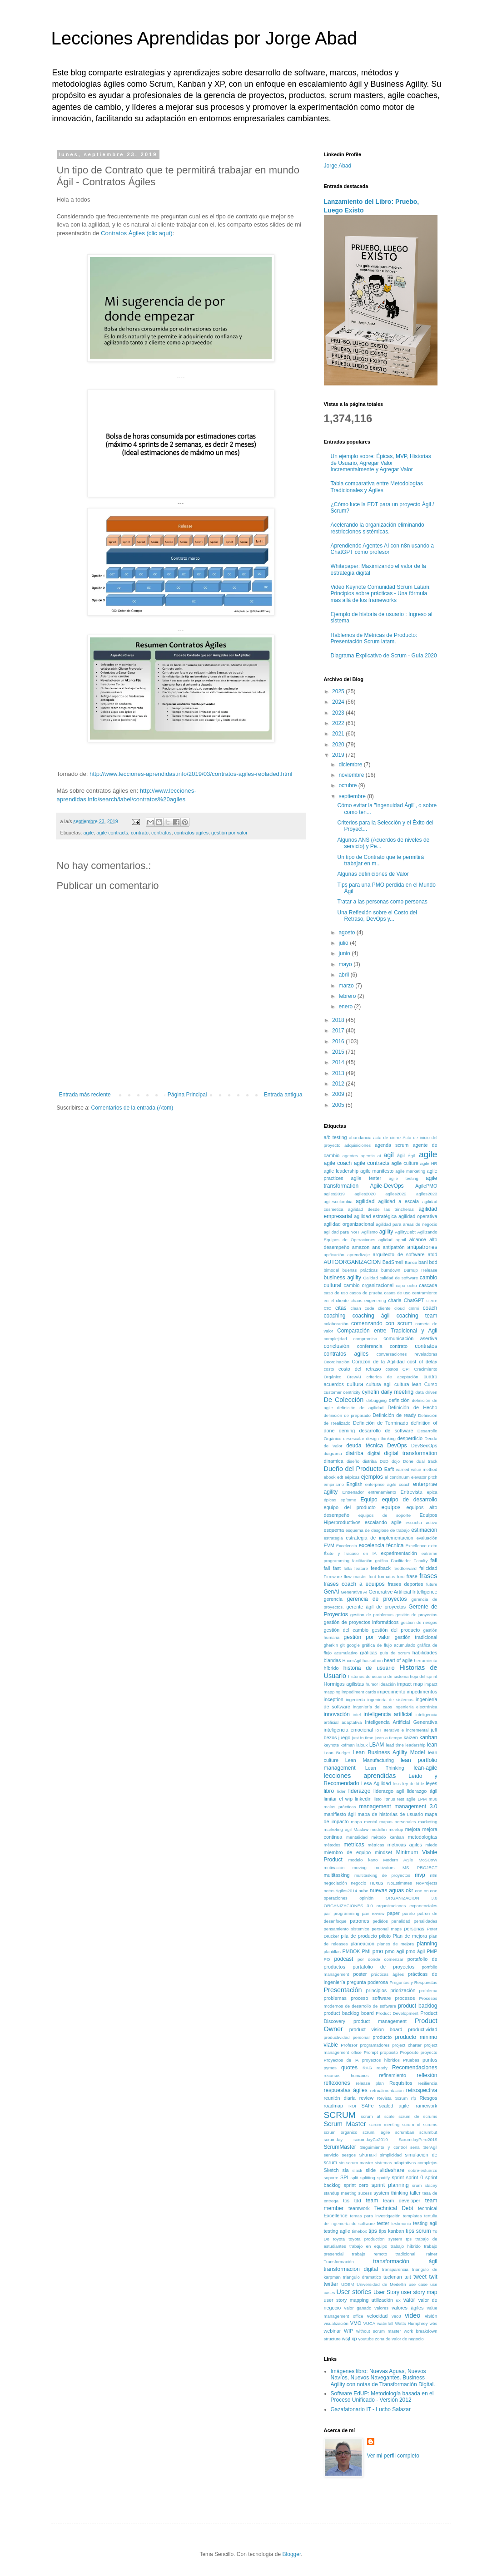  I want to click on equipos, so click(390, 1507).